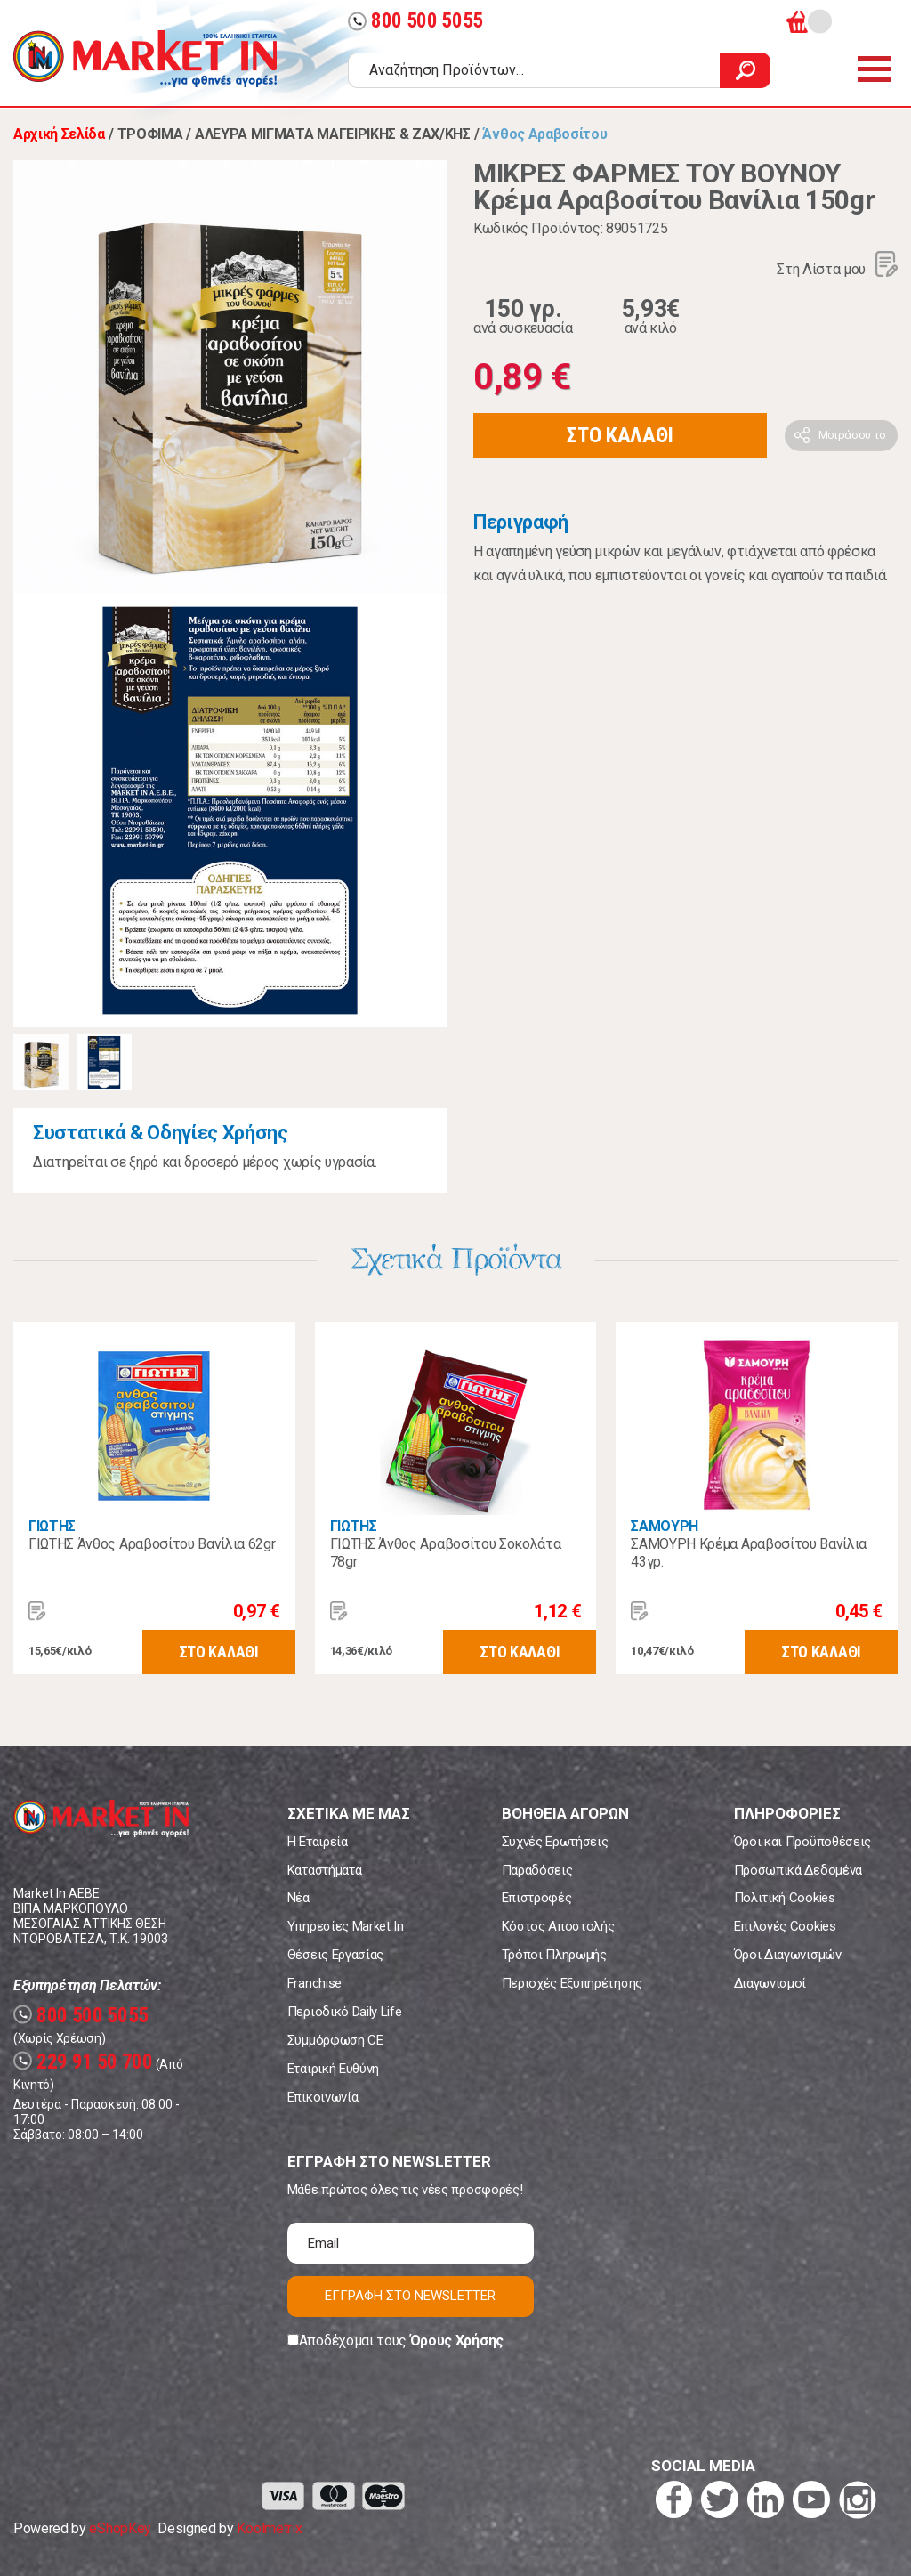 This screenshot has height=2576, width=911. Describe the element at coordinates (145, 58) in the screenshot. I see `Market In` at that location.